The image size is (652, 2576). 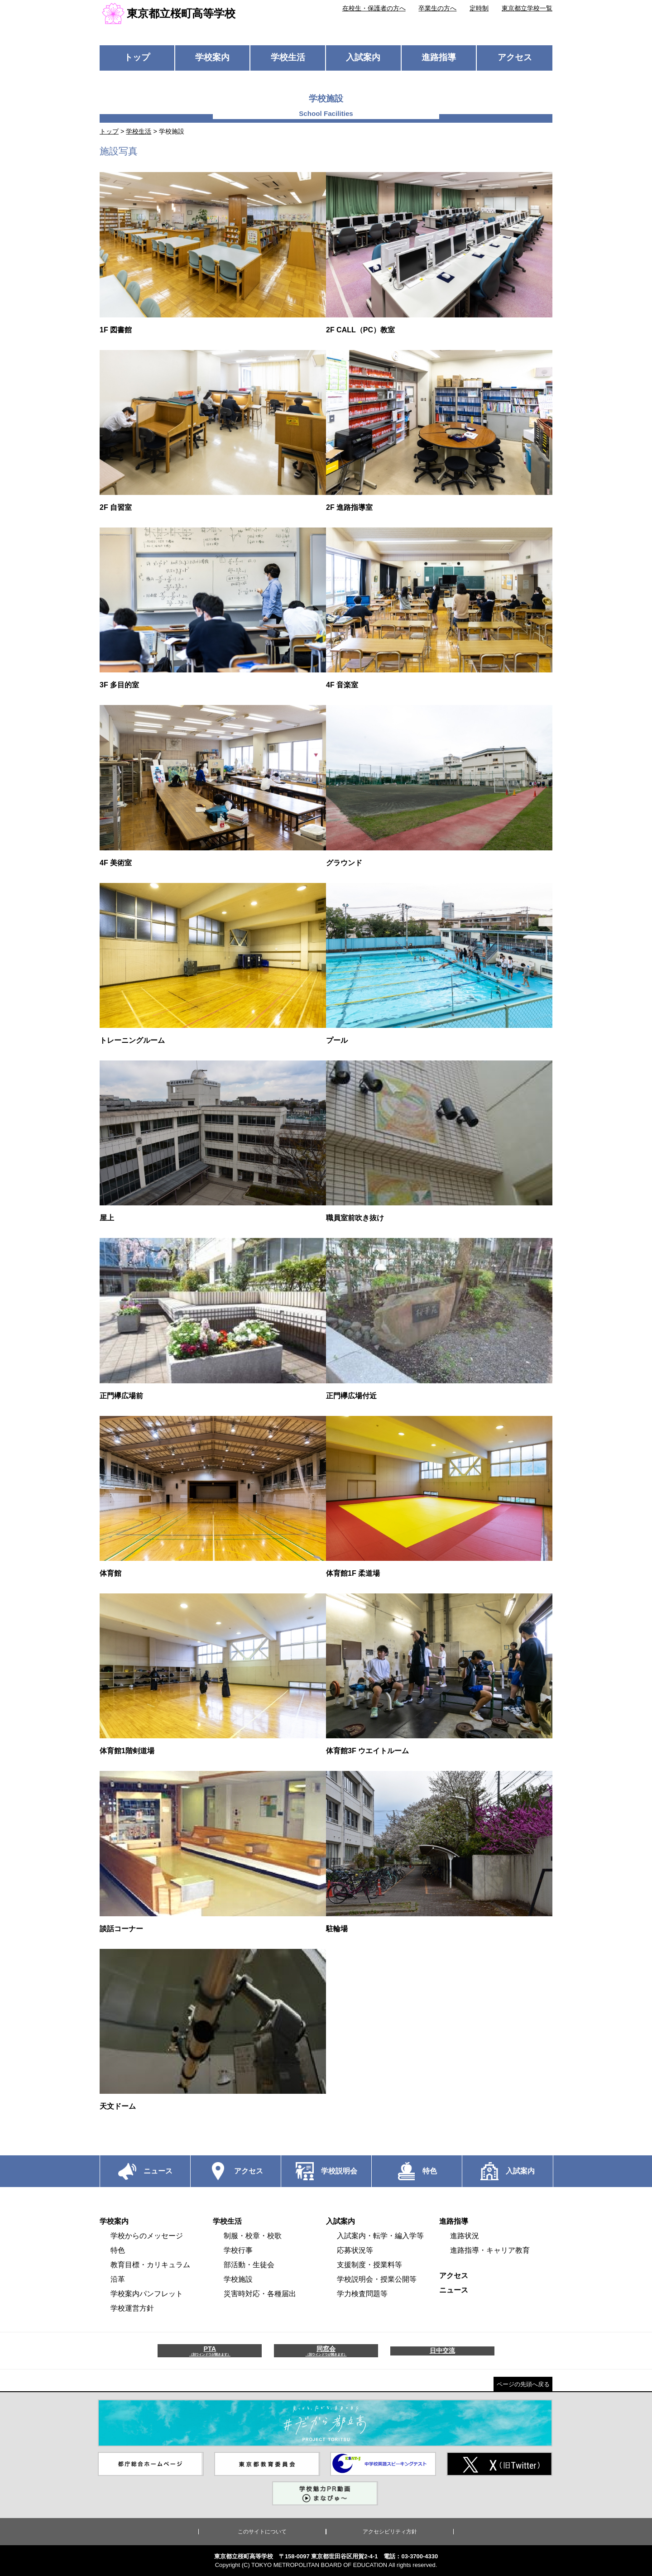 What do you see at coordinates (363, 57) in the screenshot?
I see `入試案内` at bounding box center [363, 57].